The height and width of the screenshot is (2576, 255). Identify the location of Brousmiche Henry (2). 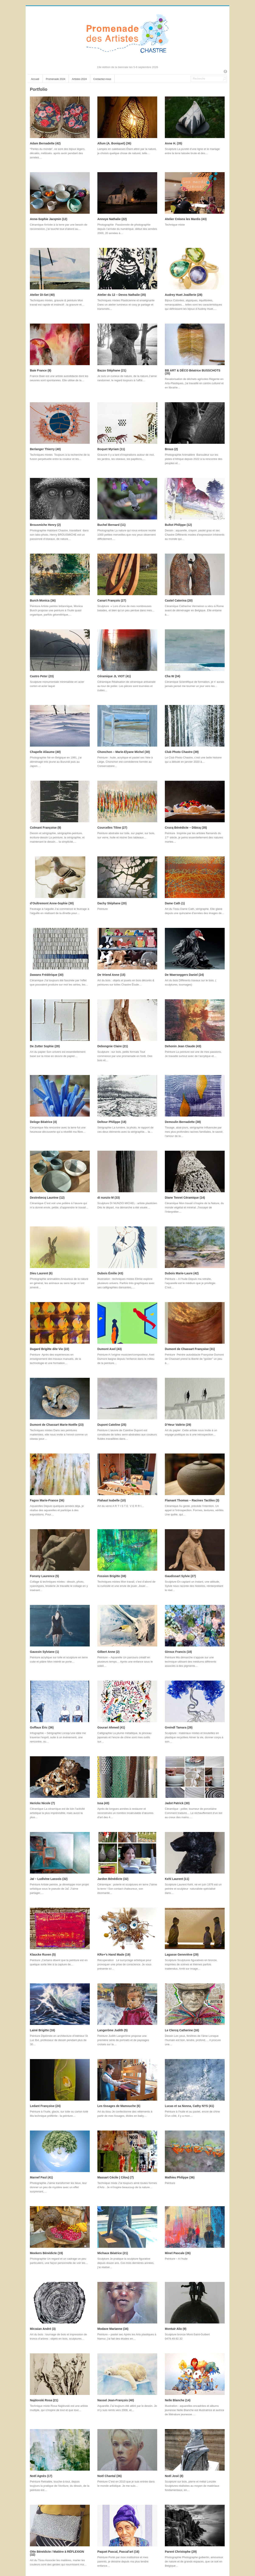
(45, 524).